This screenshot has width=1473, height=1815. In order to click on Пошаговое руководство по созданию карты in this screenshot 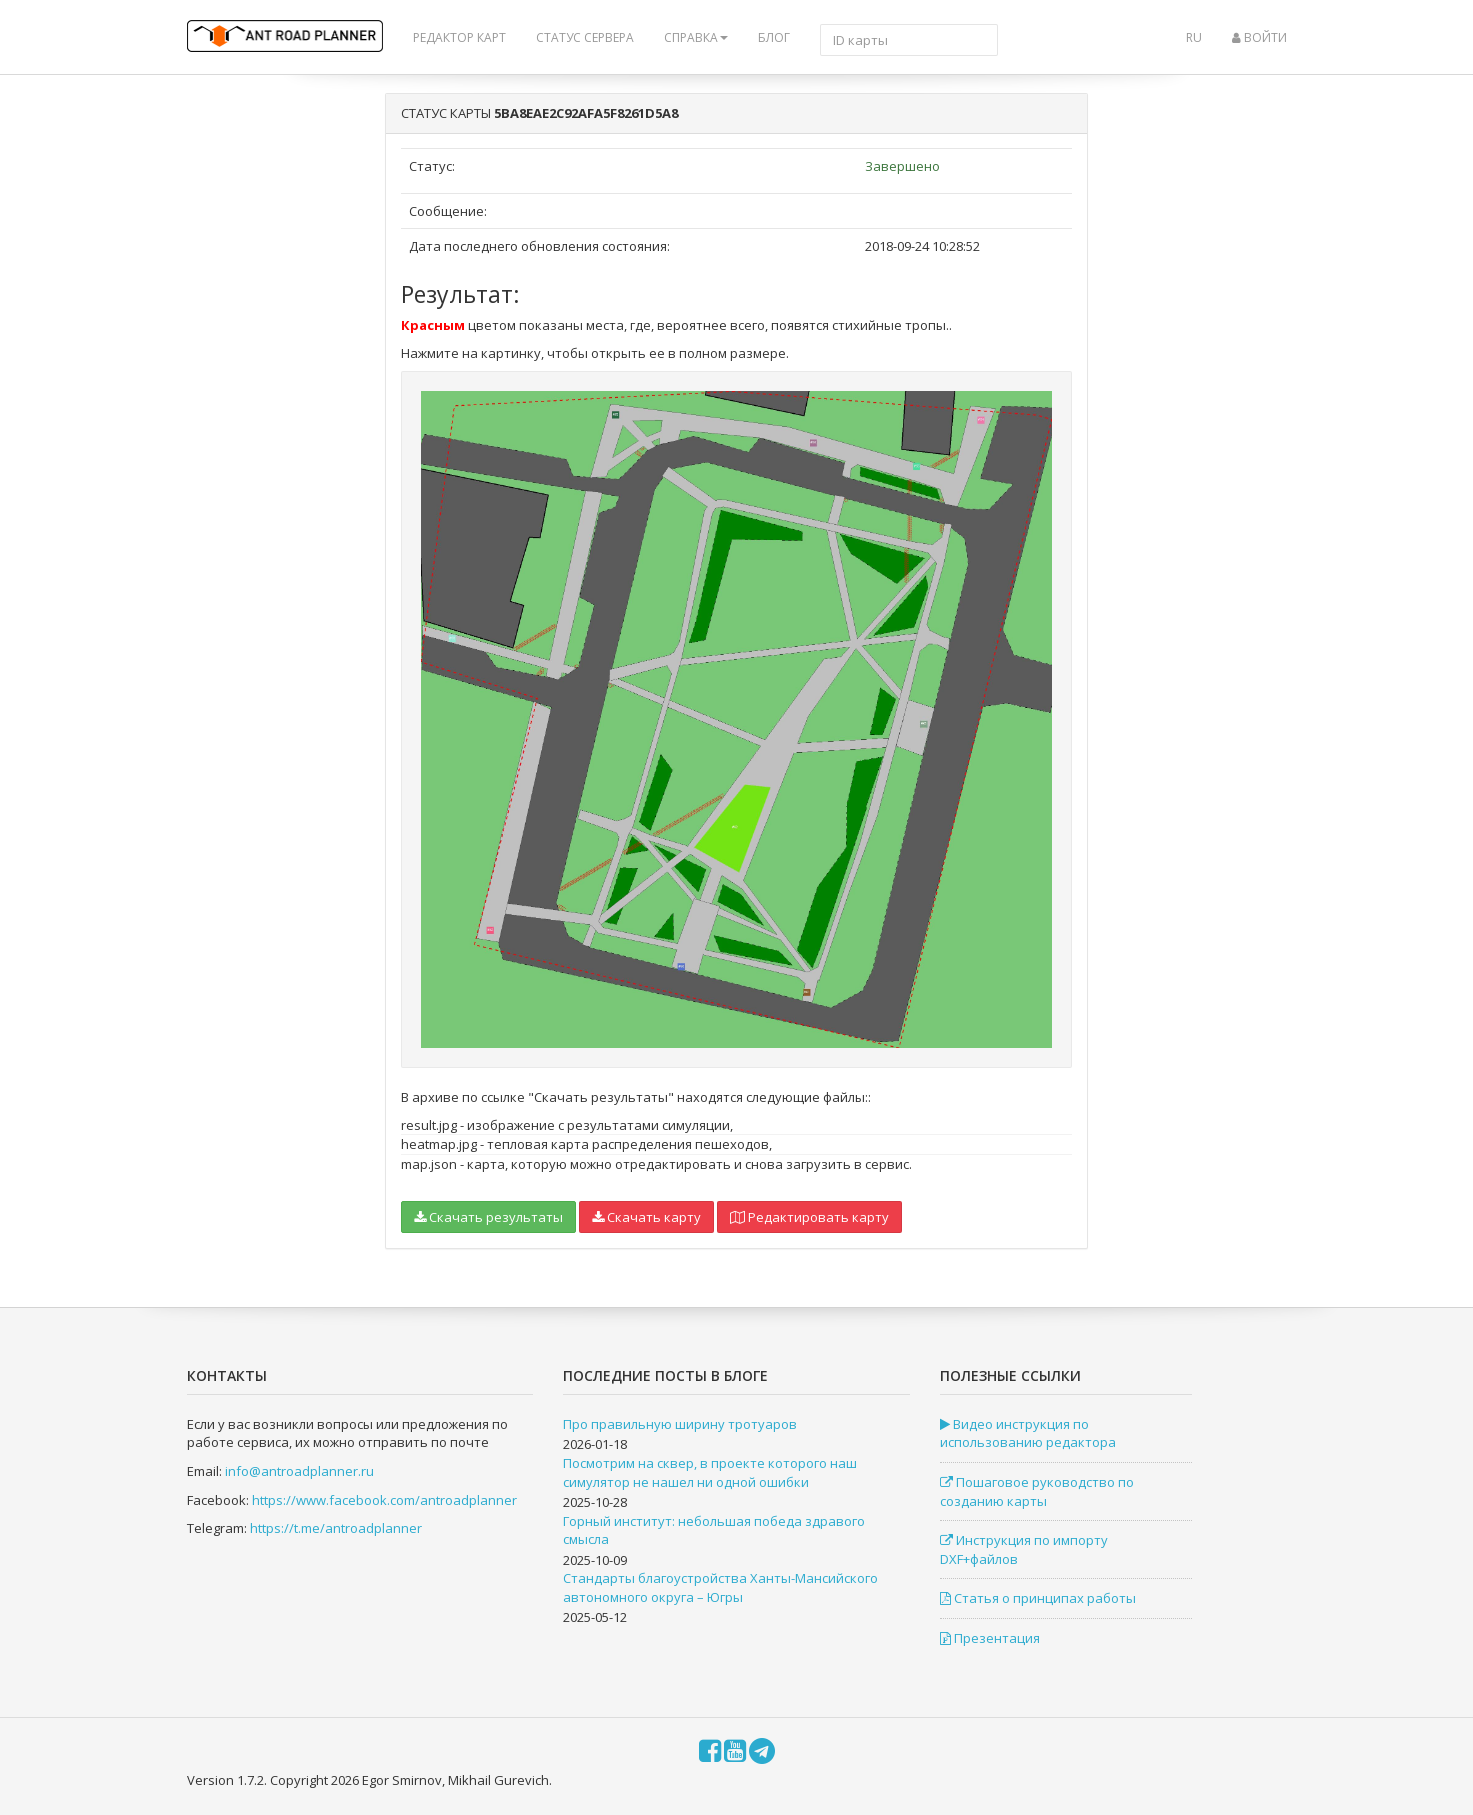, I will do `click(1037, 1491)`.